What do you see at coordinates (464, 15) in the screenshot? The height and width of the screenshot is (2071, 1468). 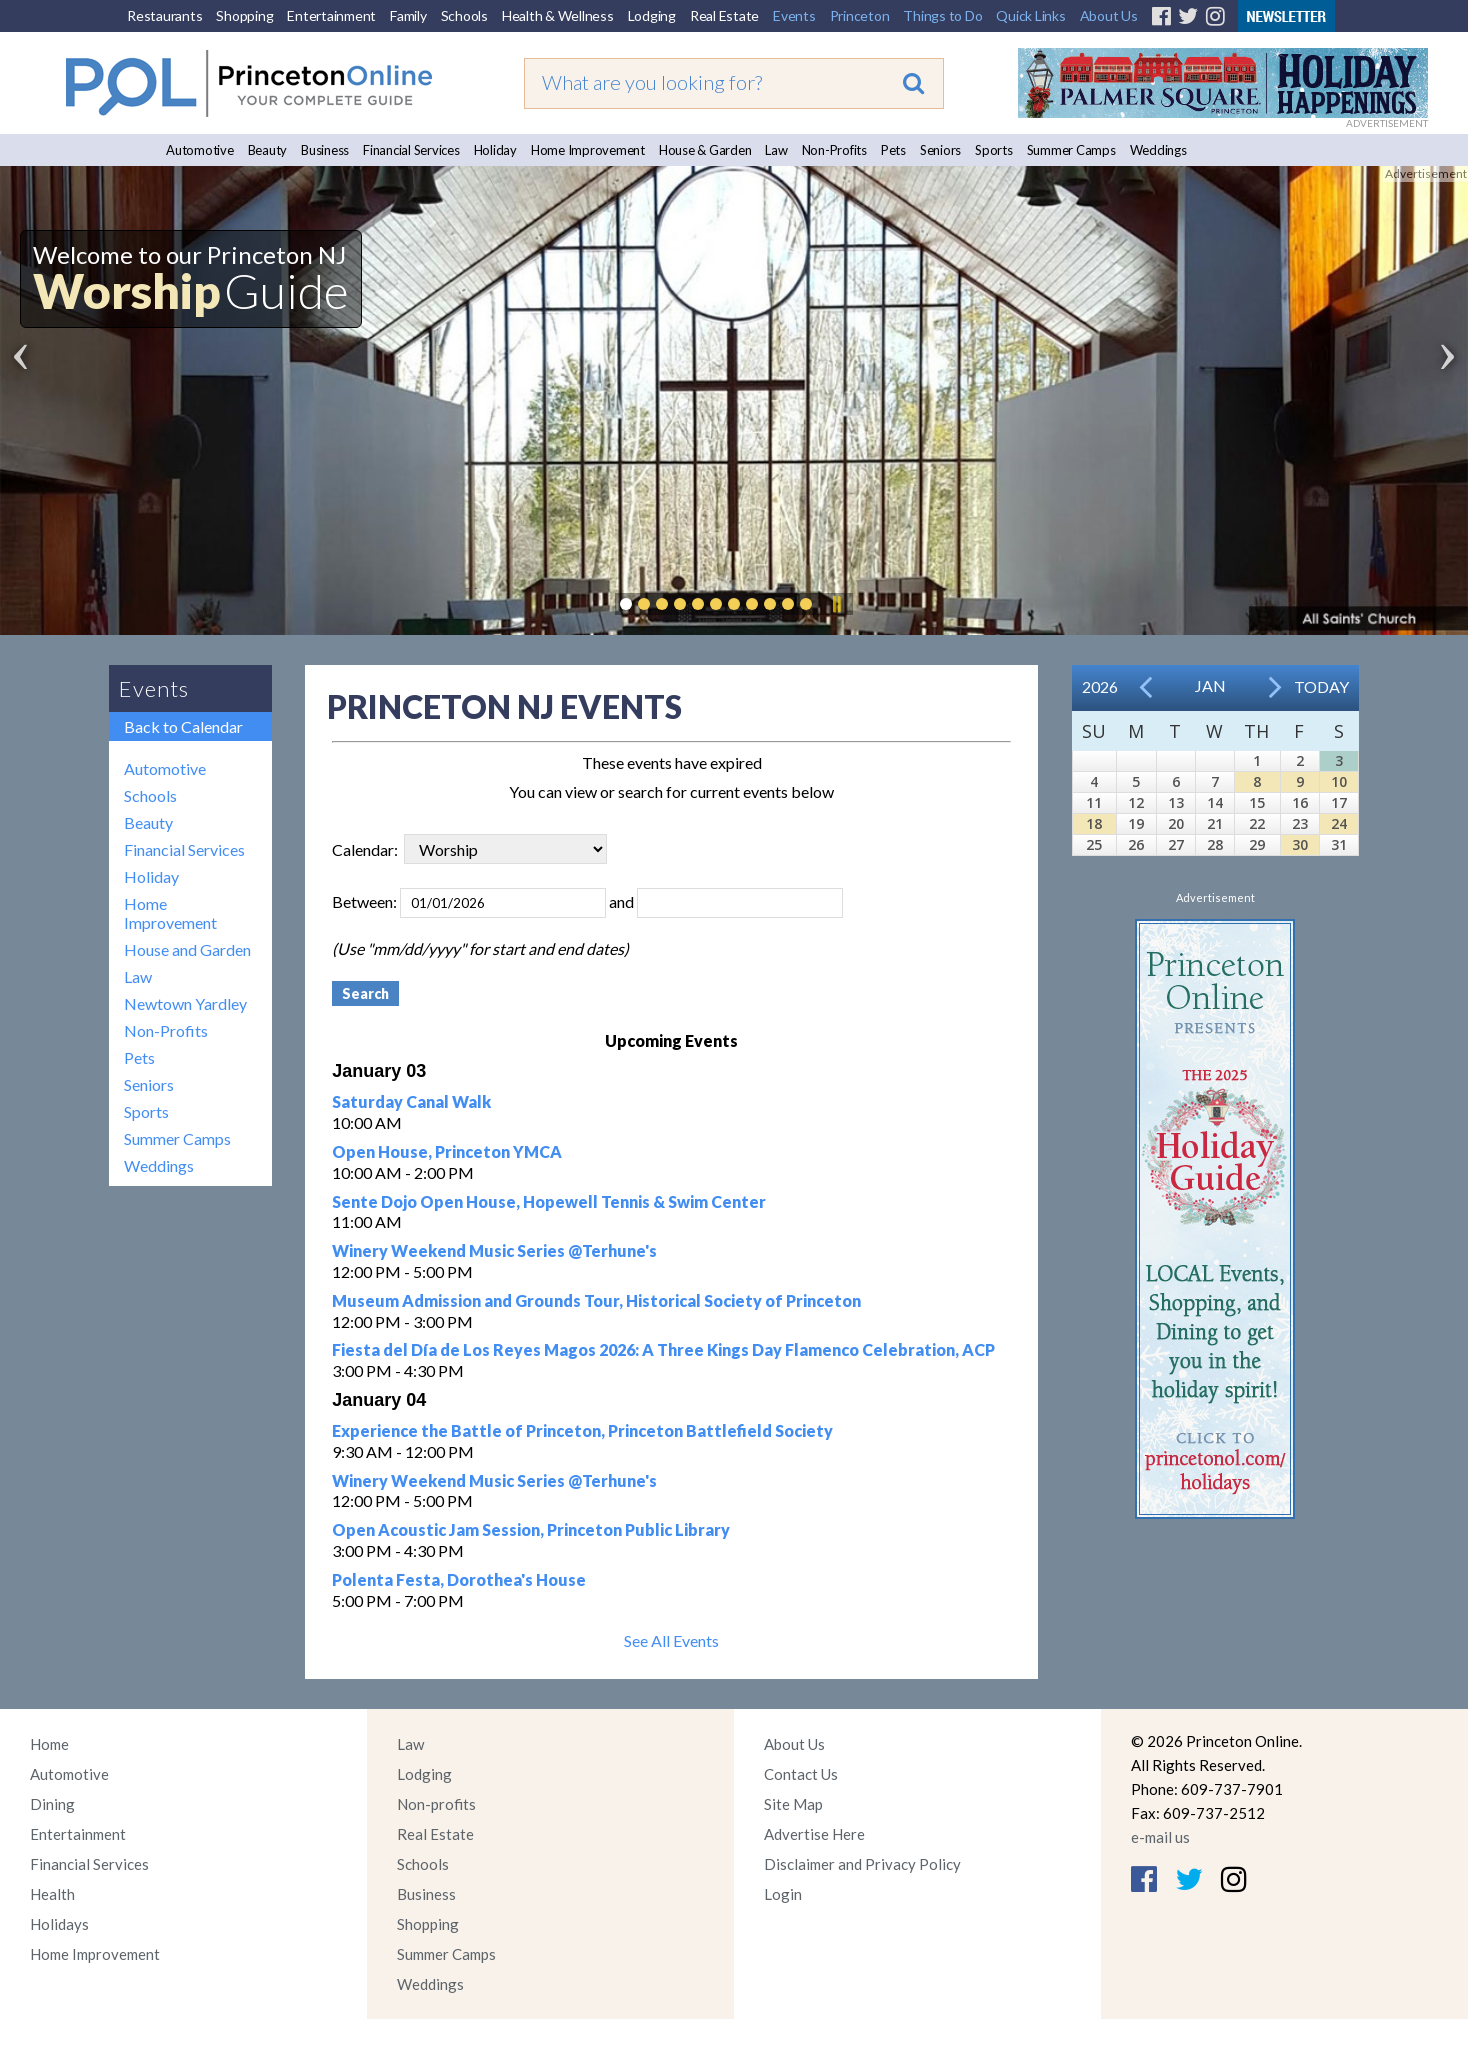 I see `Schools` at bounding box center [464, 15].